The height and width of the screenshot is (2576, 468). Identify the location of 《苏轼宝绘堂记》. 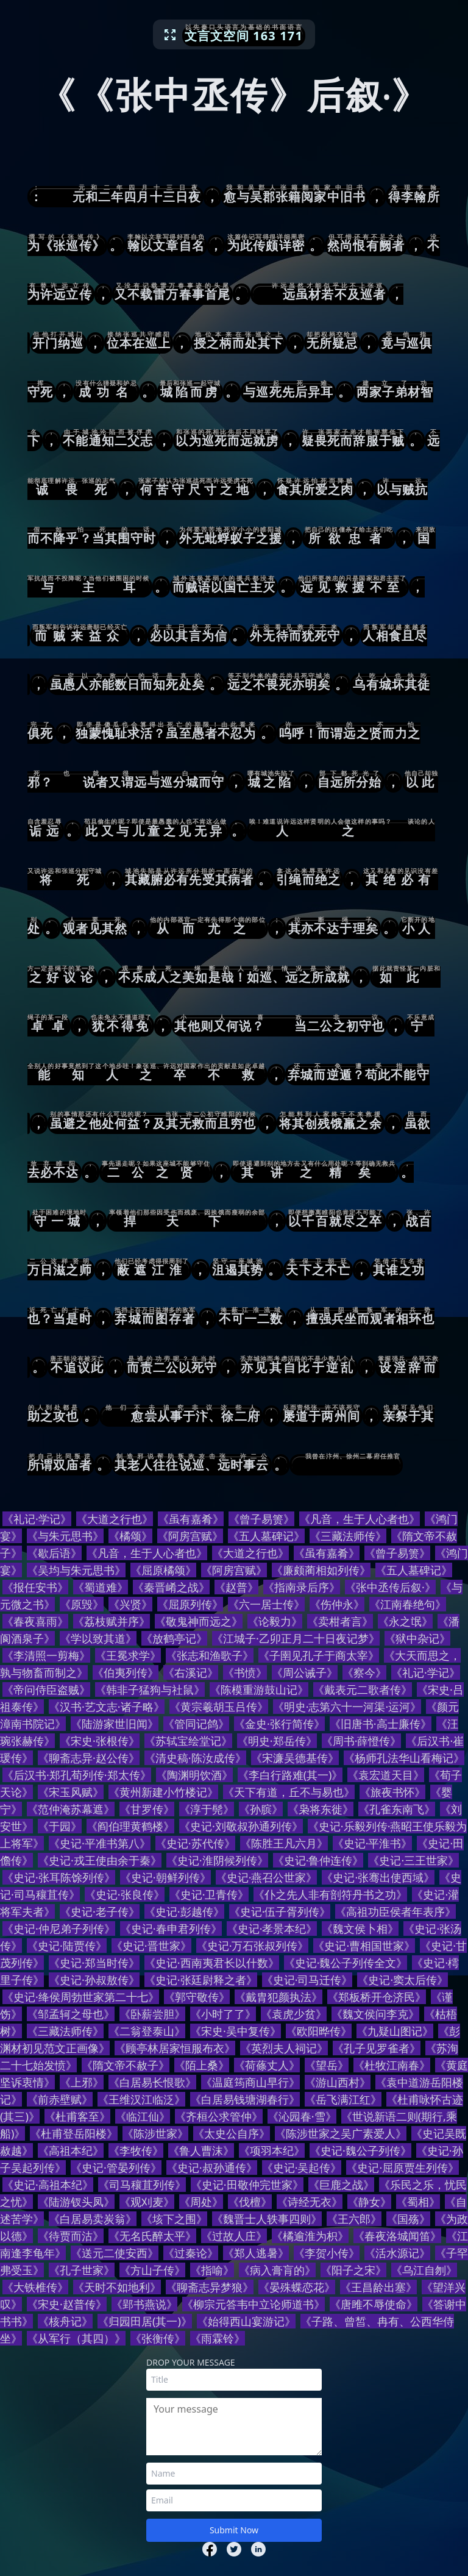
(188, 1740).